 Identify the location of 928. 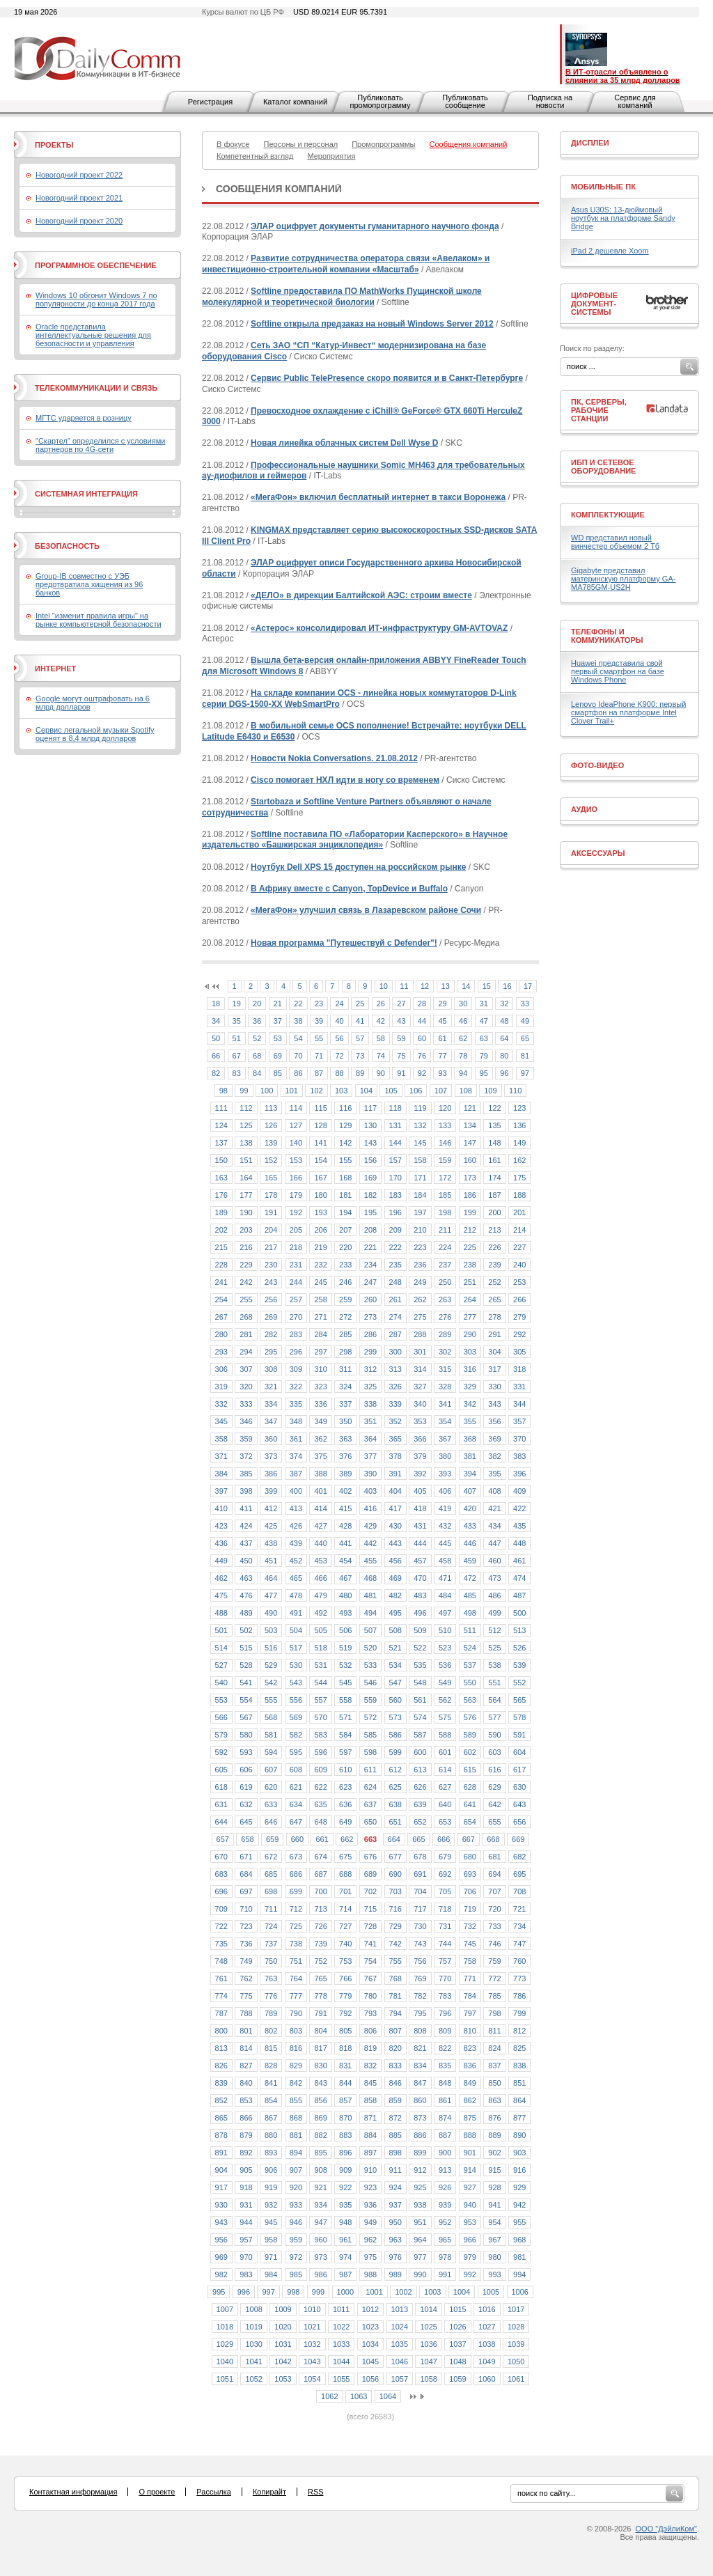
(494, 2187).